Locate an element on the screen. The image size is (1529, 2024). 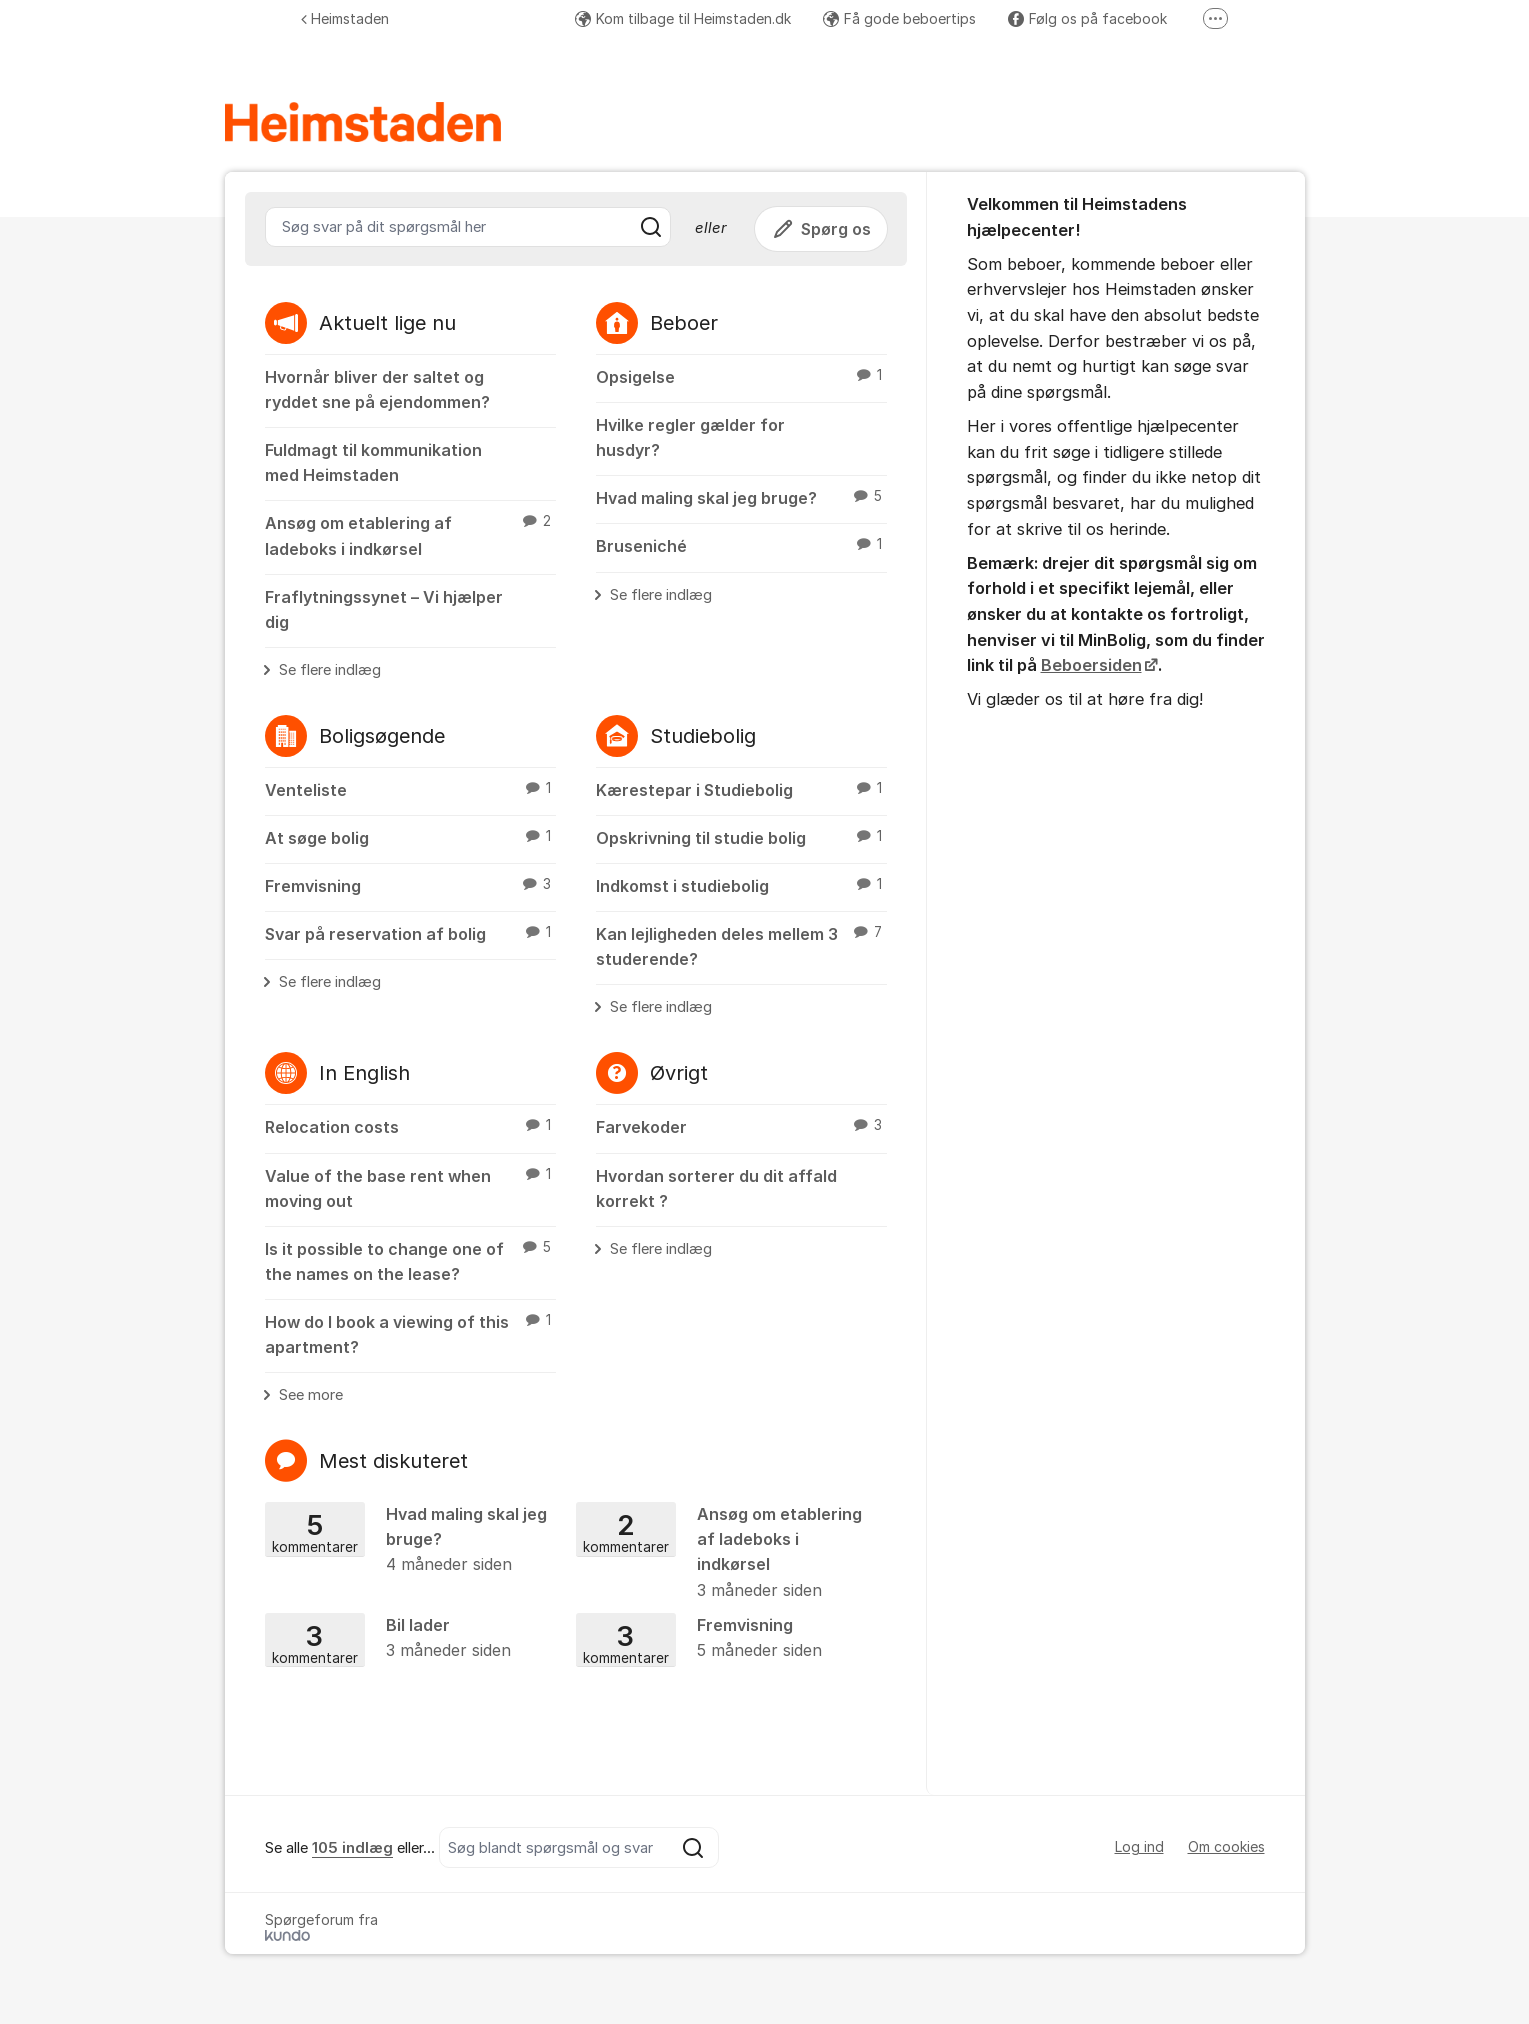
Value of the base rent when moving out is located at coordinates (410, 1187).